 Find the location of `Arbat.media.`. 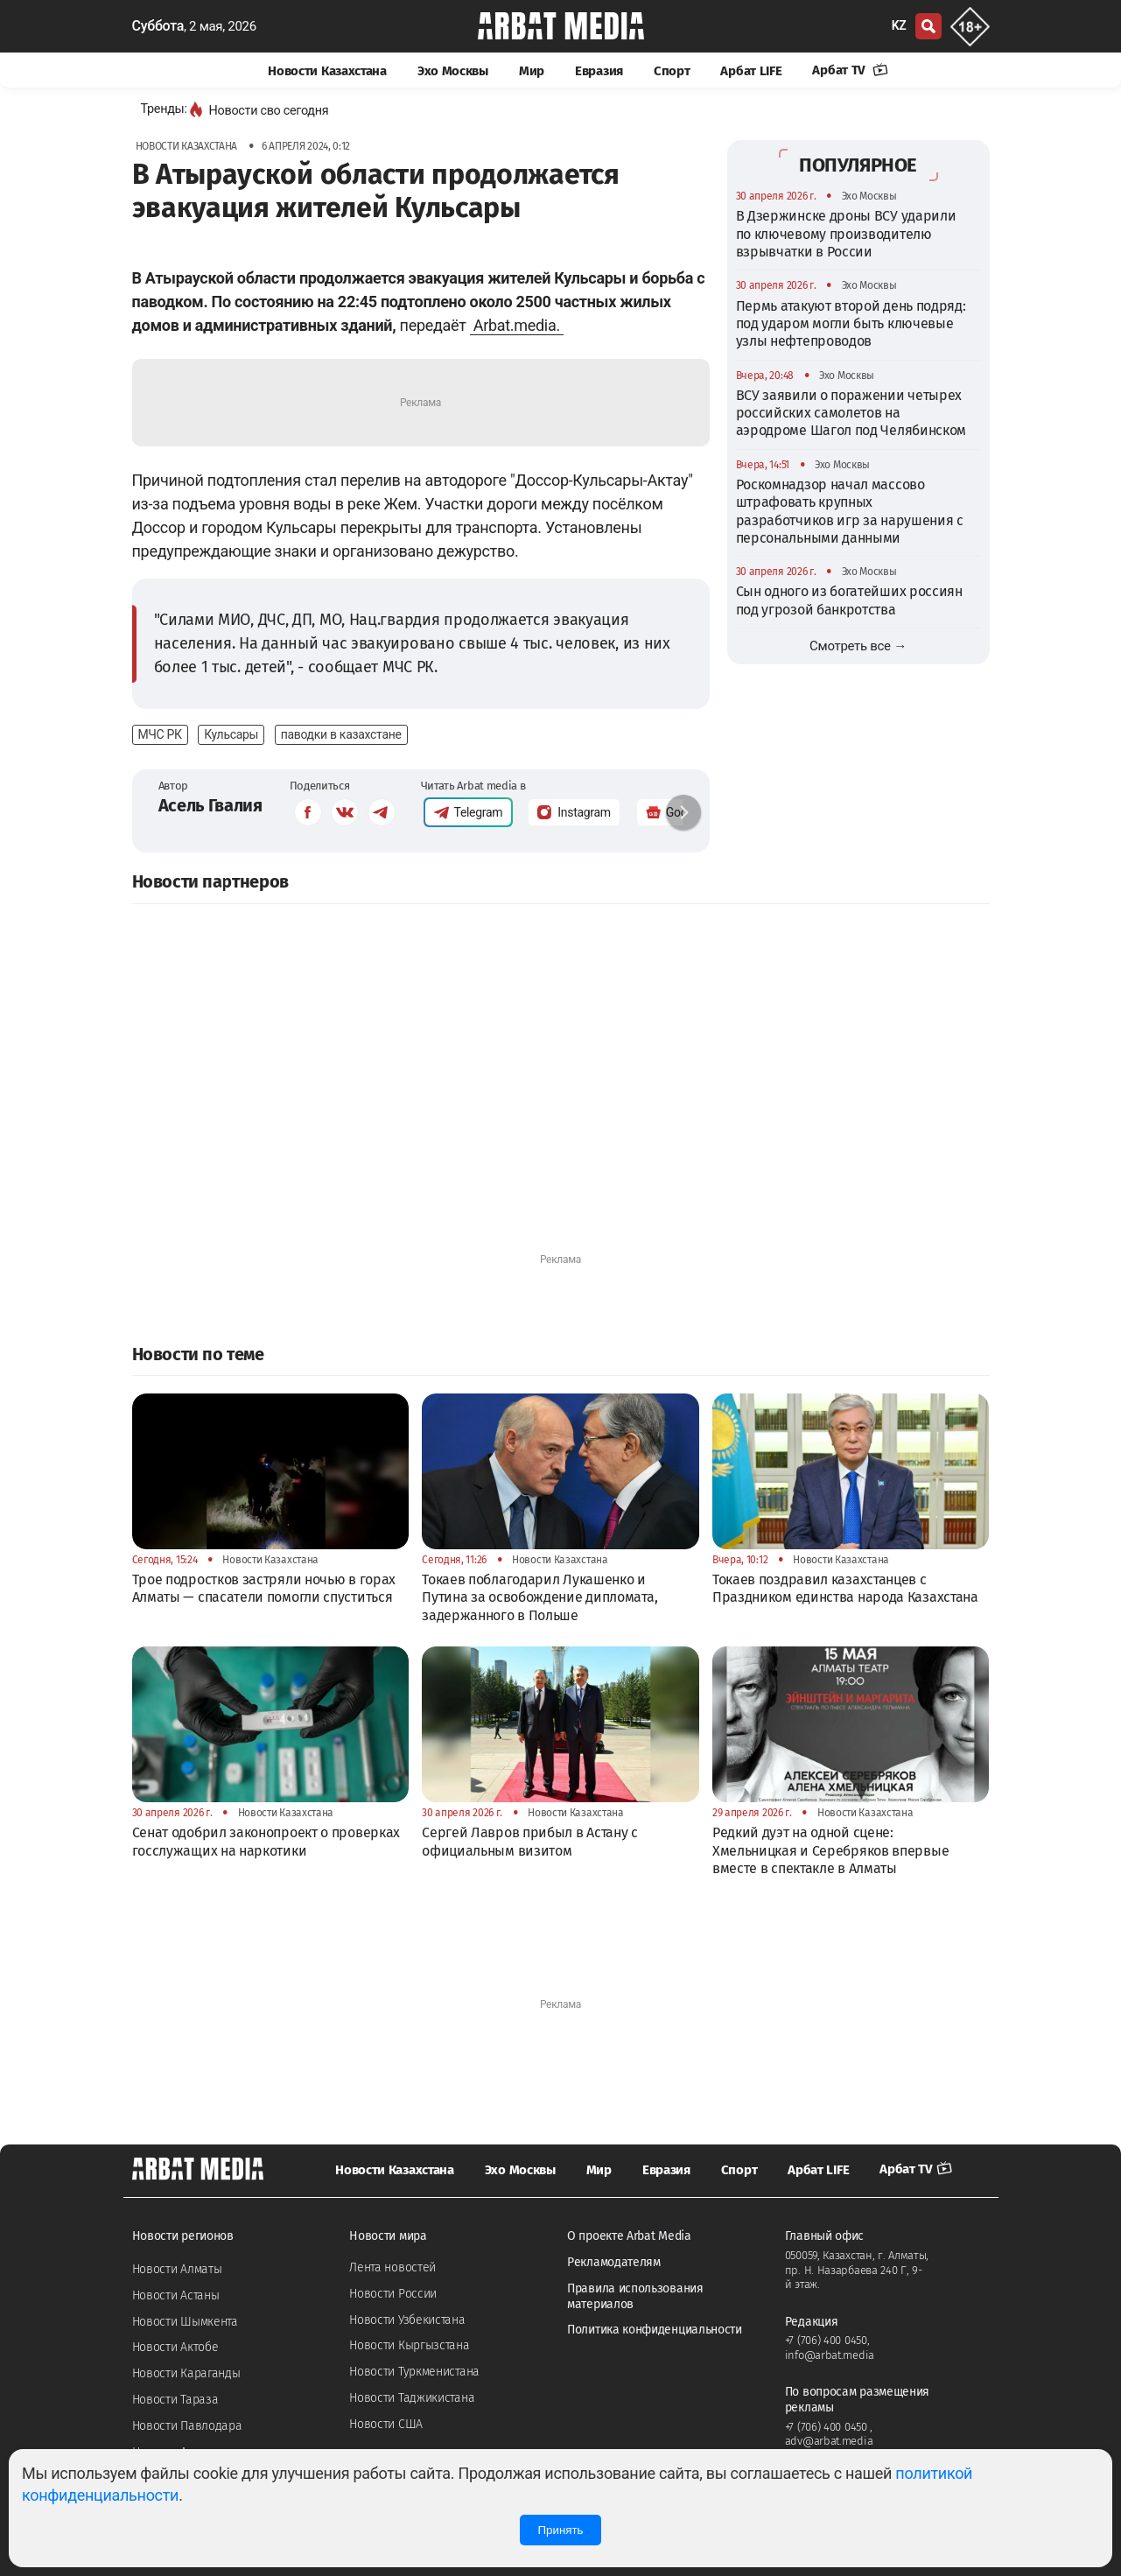

Arbat.media. is located at coordinates (516, 325).